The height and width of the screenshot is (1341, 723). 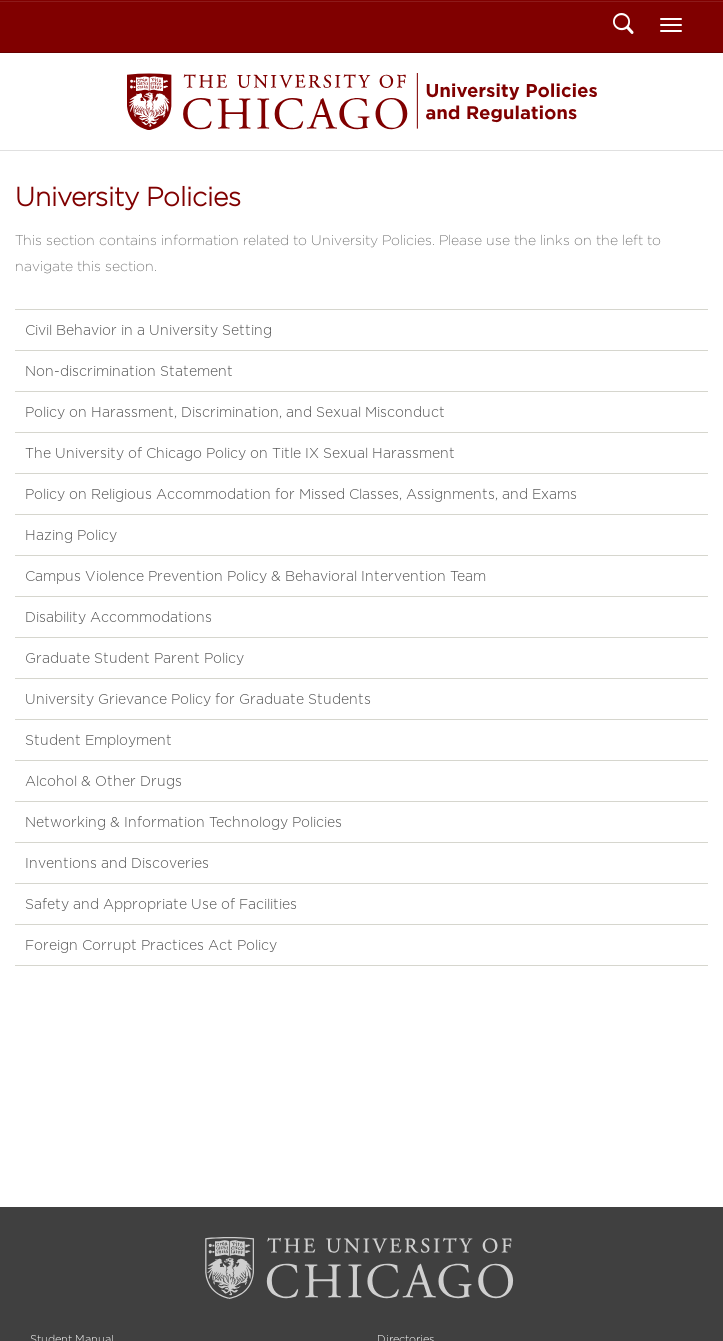 What do you see at coordinates (301, 494) in the screenshot?
I see `Policy on Religious Accommodation for Missed Classes, Assignments, and Exams` at bounding box center [301, 494].